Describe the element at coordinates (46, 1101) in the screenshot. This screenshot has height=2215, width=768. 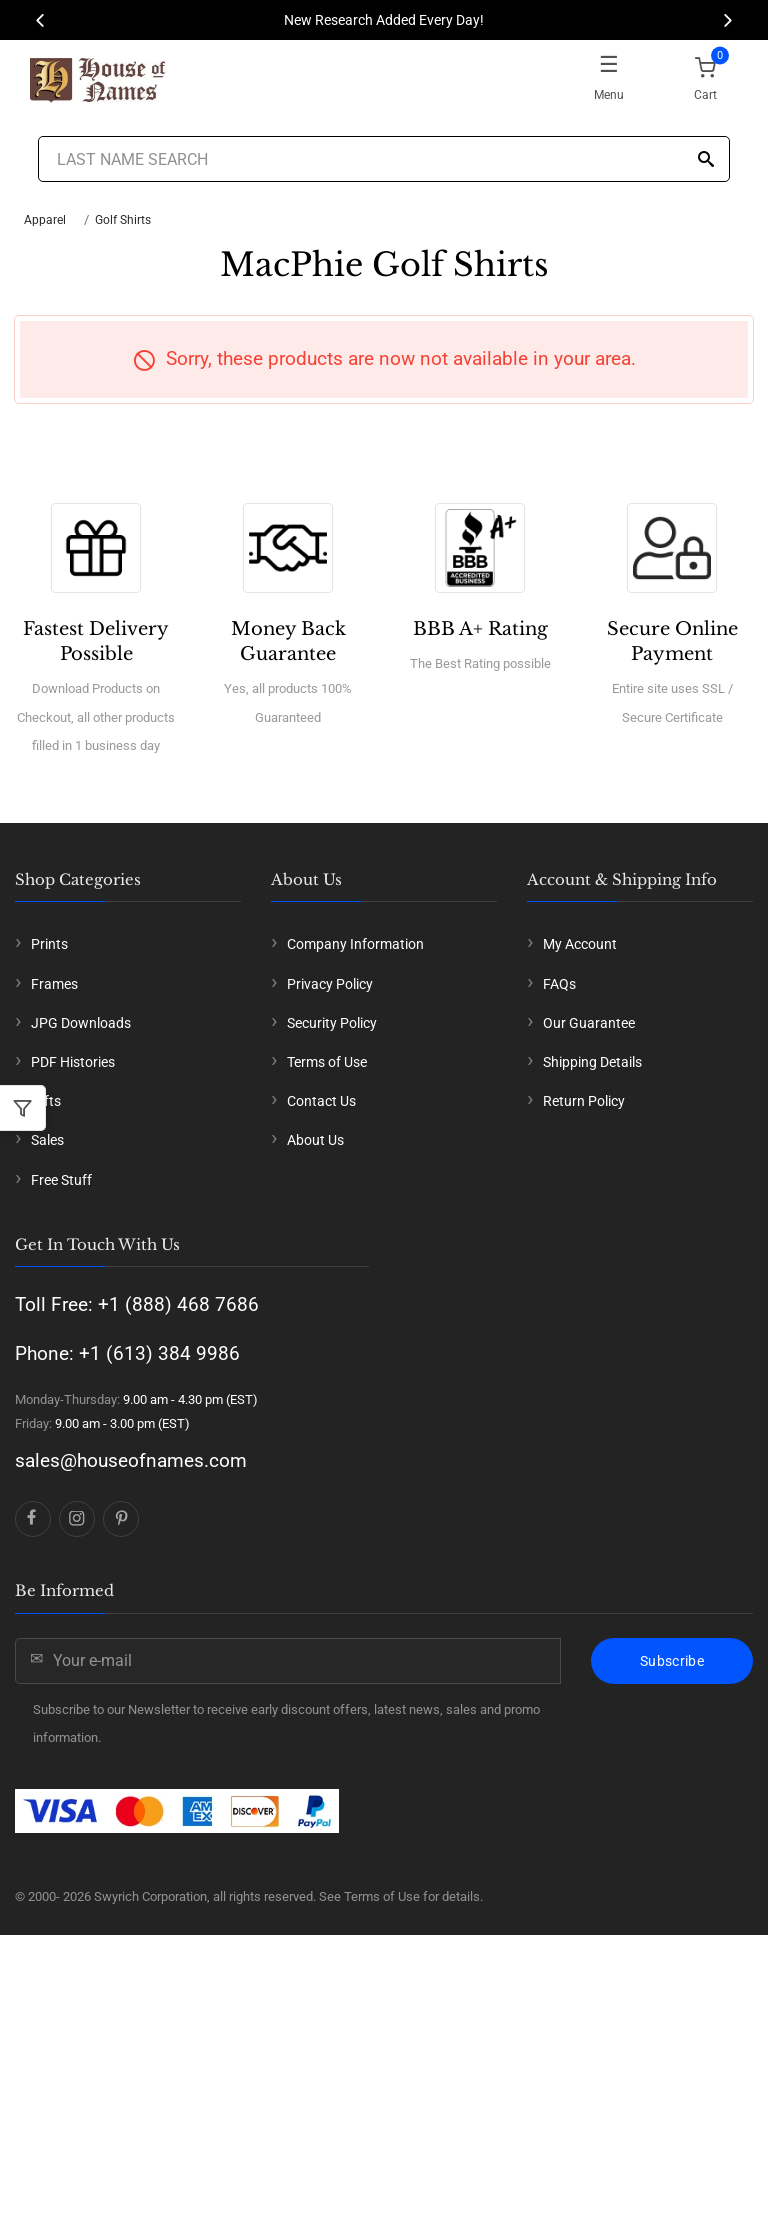
I see `Gifts` at that location.